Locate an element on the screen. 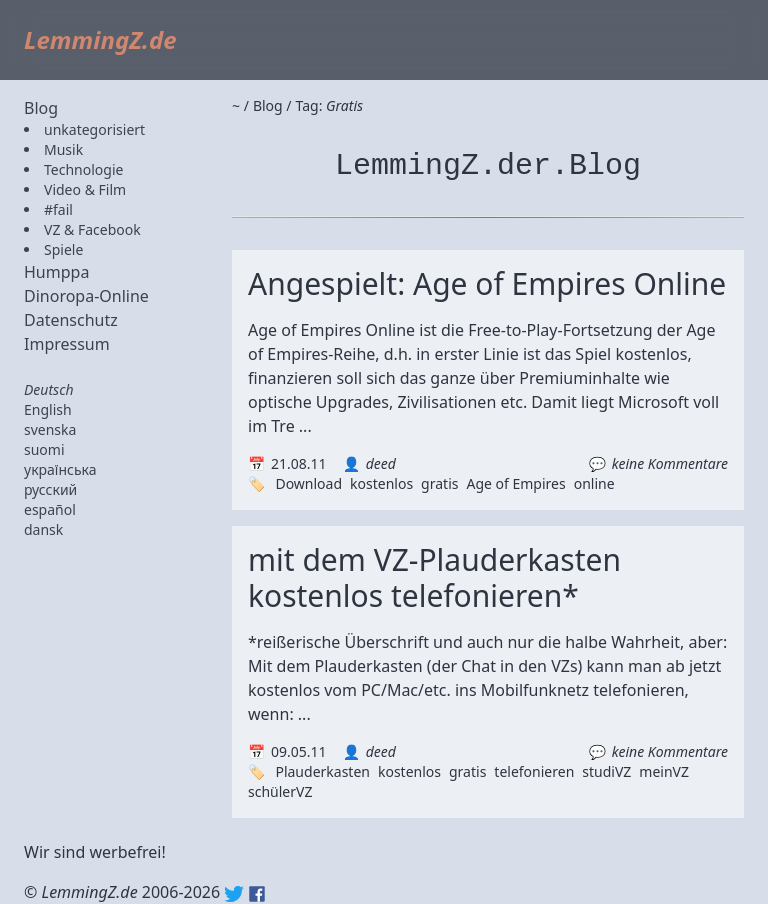 Image resolution: width=768 pixels, height=904 pixels. Video & Film is located at coordinates (85, 189).